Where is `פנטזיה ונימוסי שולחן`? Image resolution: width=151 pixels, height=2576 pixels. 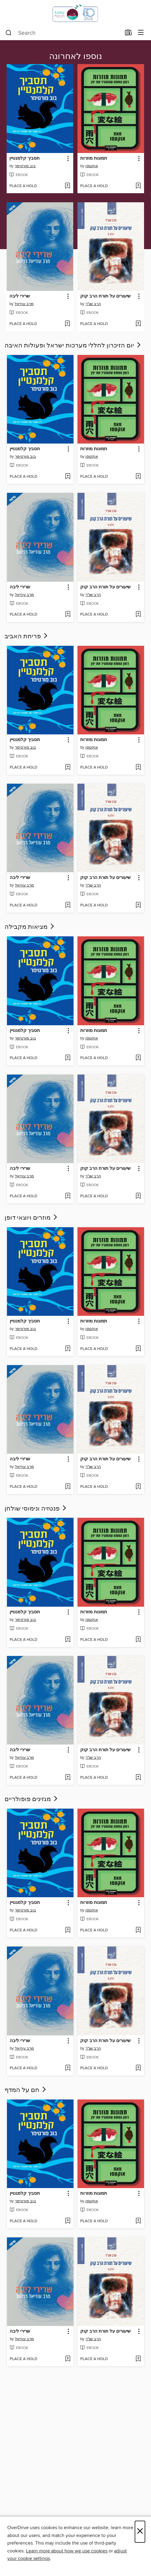 פנטזיה ונימוסי שולחן is located at coordinates (36, 1509).